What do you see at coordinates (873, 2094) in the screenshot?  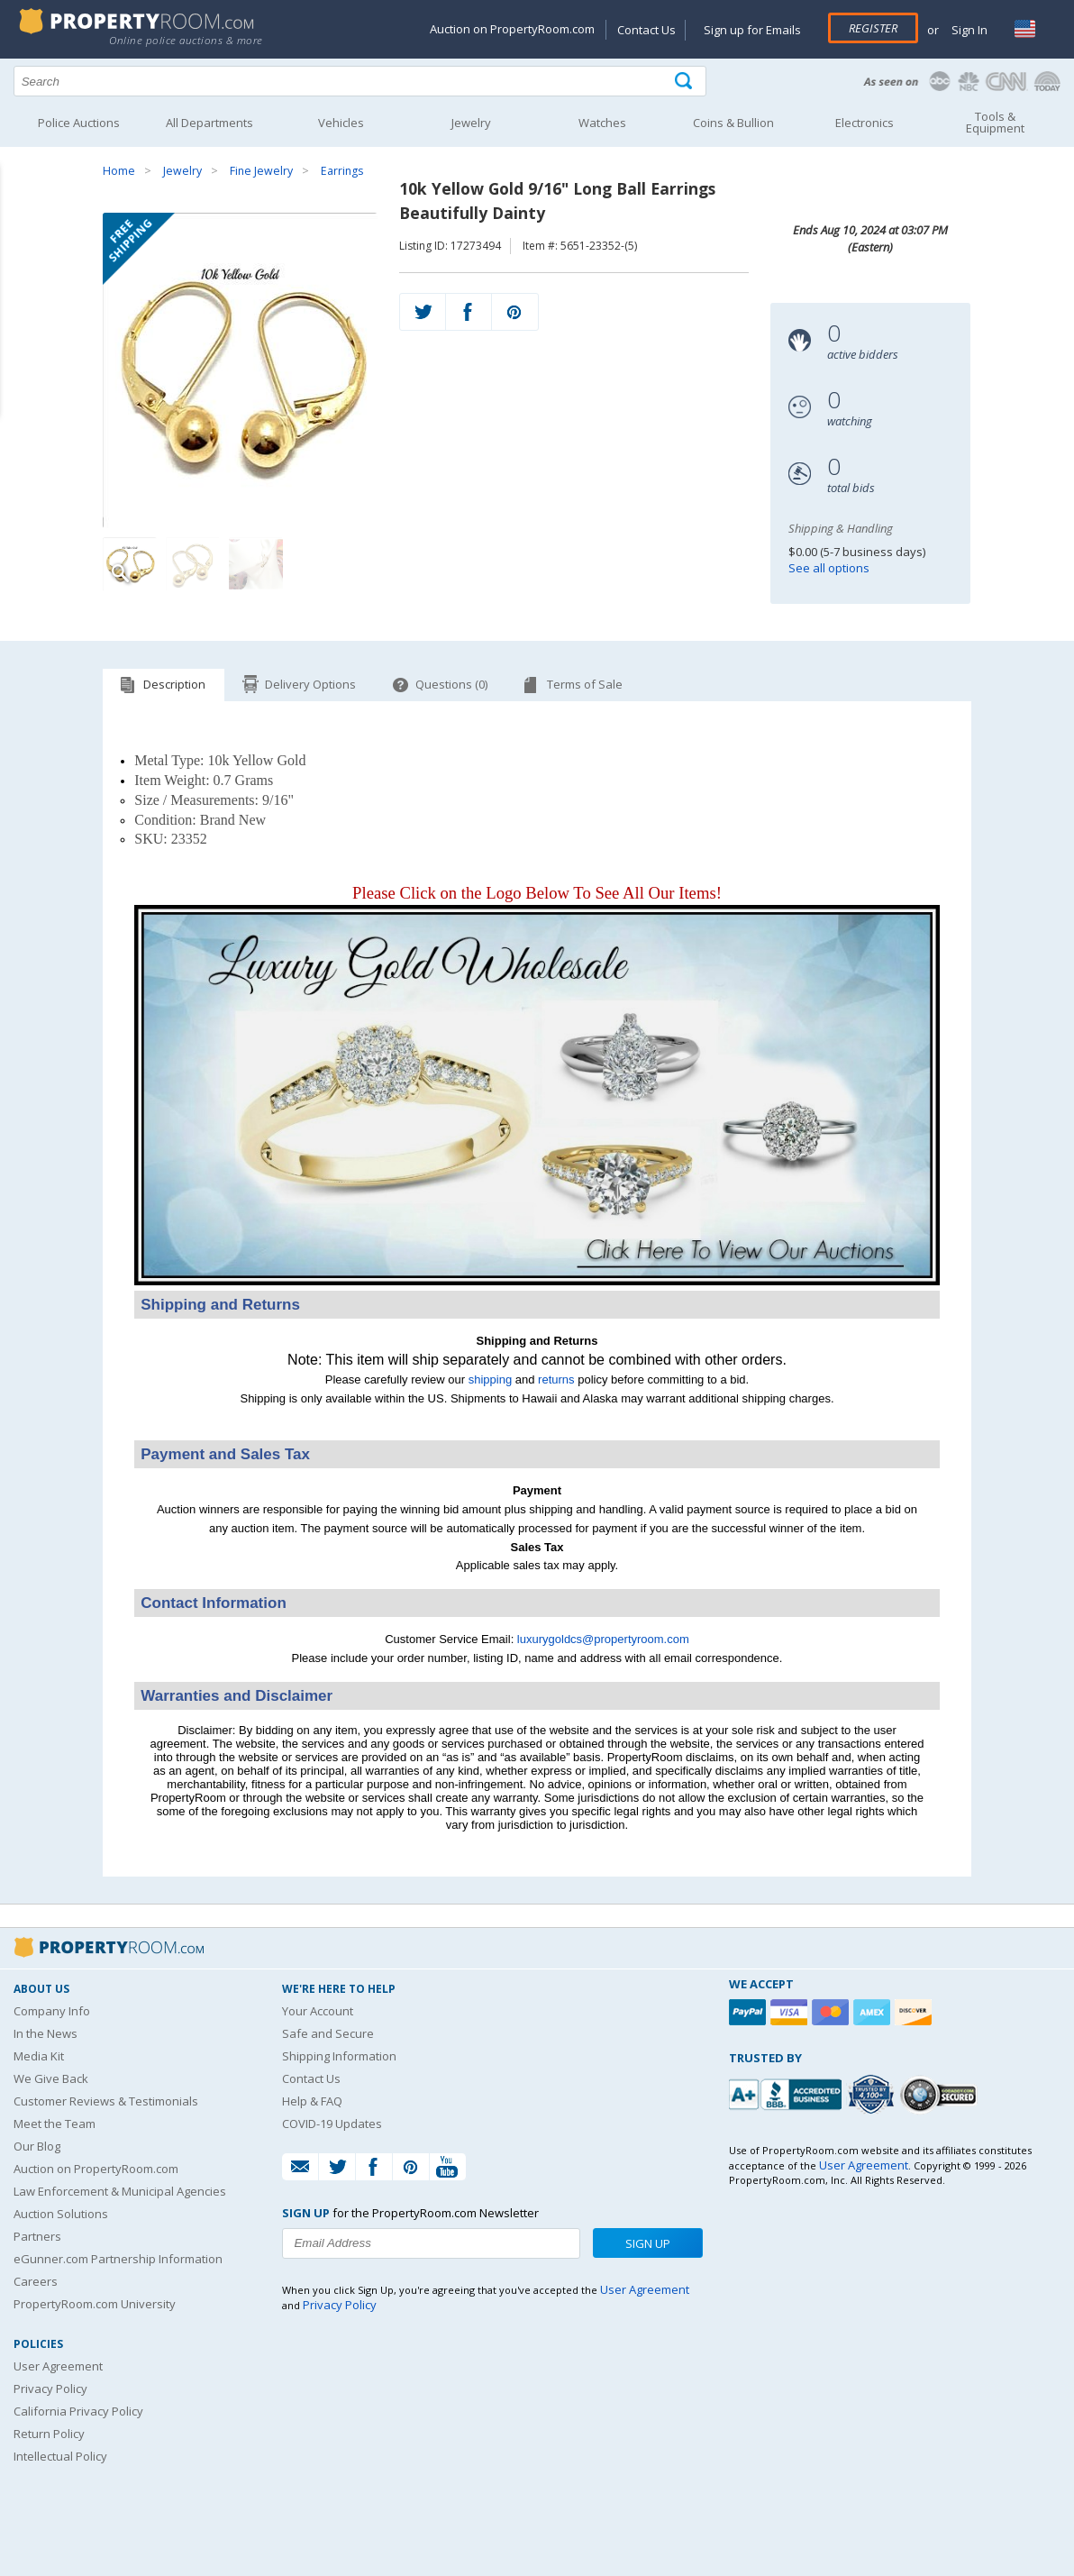 I see `[Trusted By Over 4100 Agencies]` at bounding box center [873, 2094].